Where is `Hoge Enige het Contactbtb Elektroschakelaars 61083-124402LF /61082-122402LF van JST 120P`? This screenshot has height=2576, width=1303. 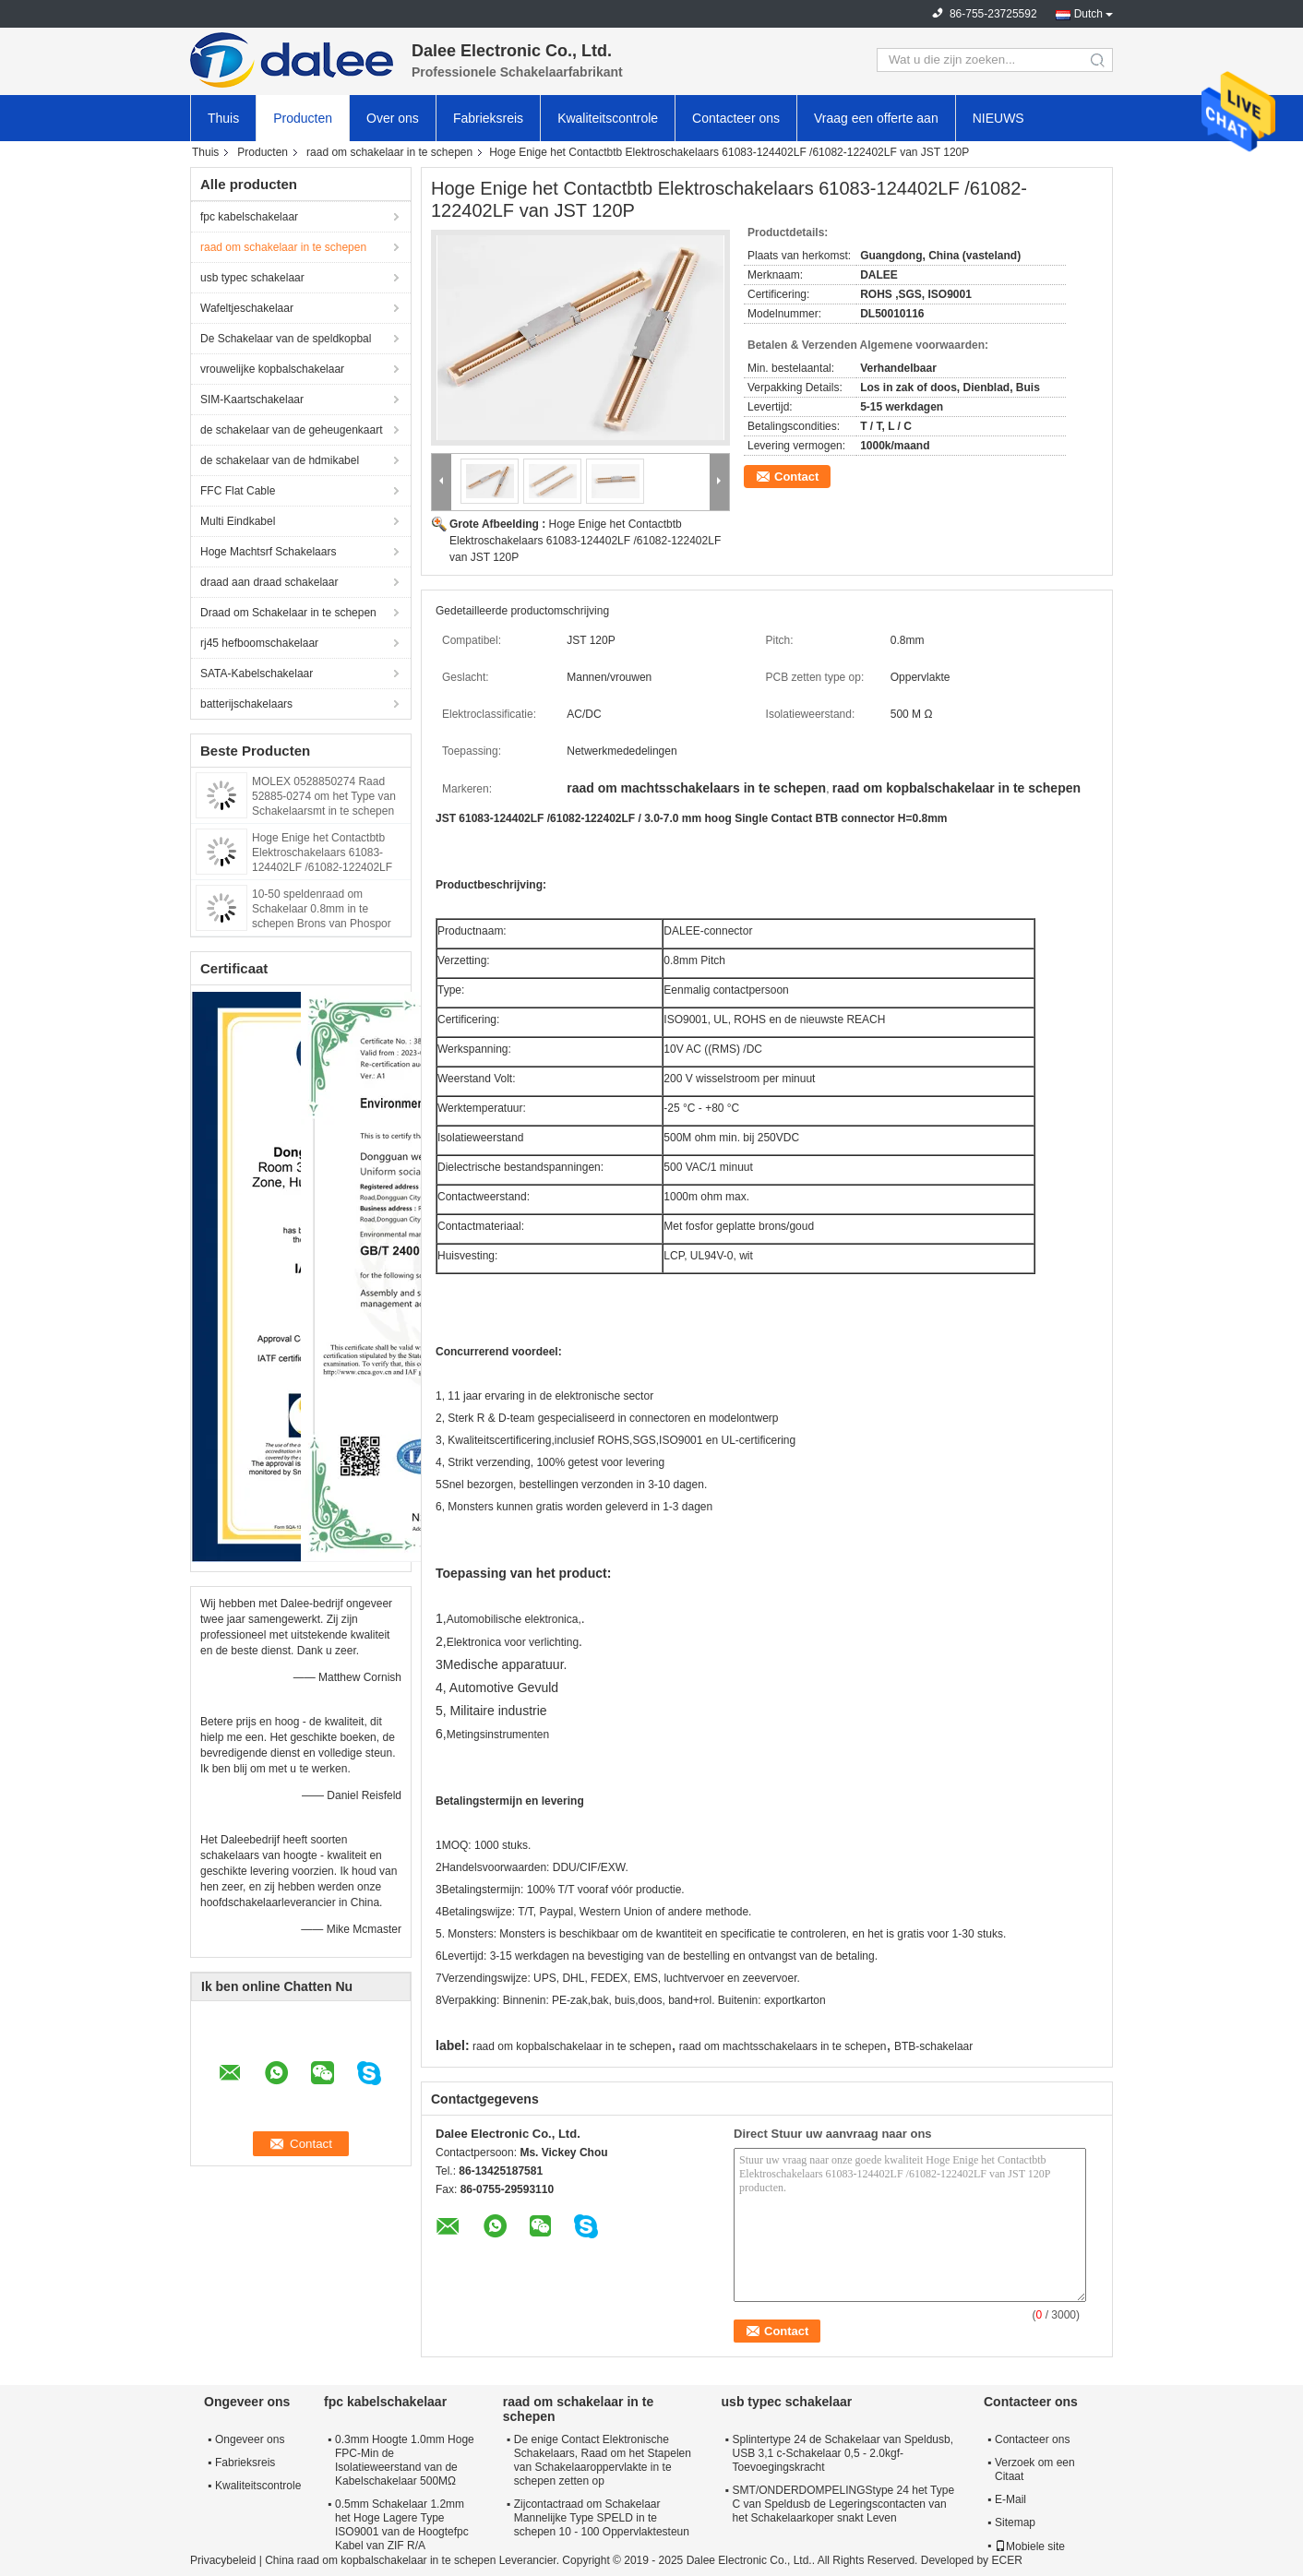 Hoge Enige het Contactbtb Elektroschakelaars 61083-124402LF /61082-122402LF van JST 120P is located at coordinates (585, 541).